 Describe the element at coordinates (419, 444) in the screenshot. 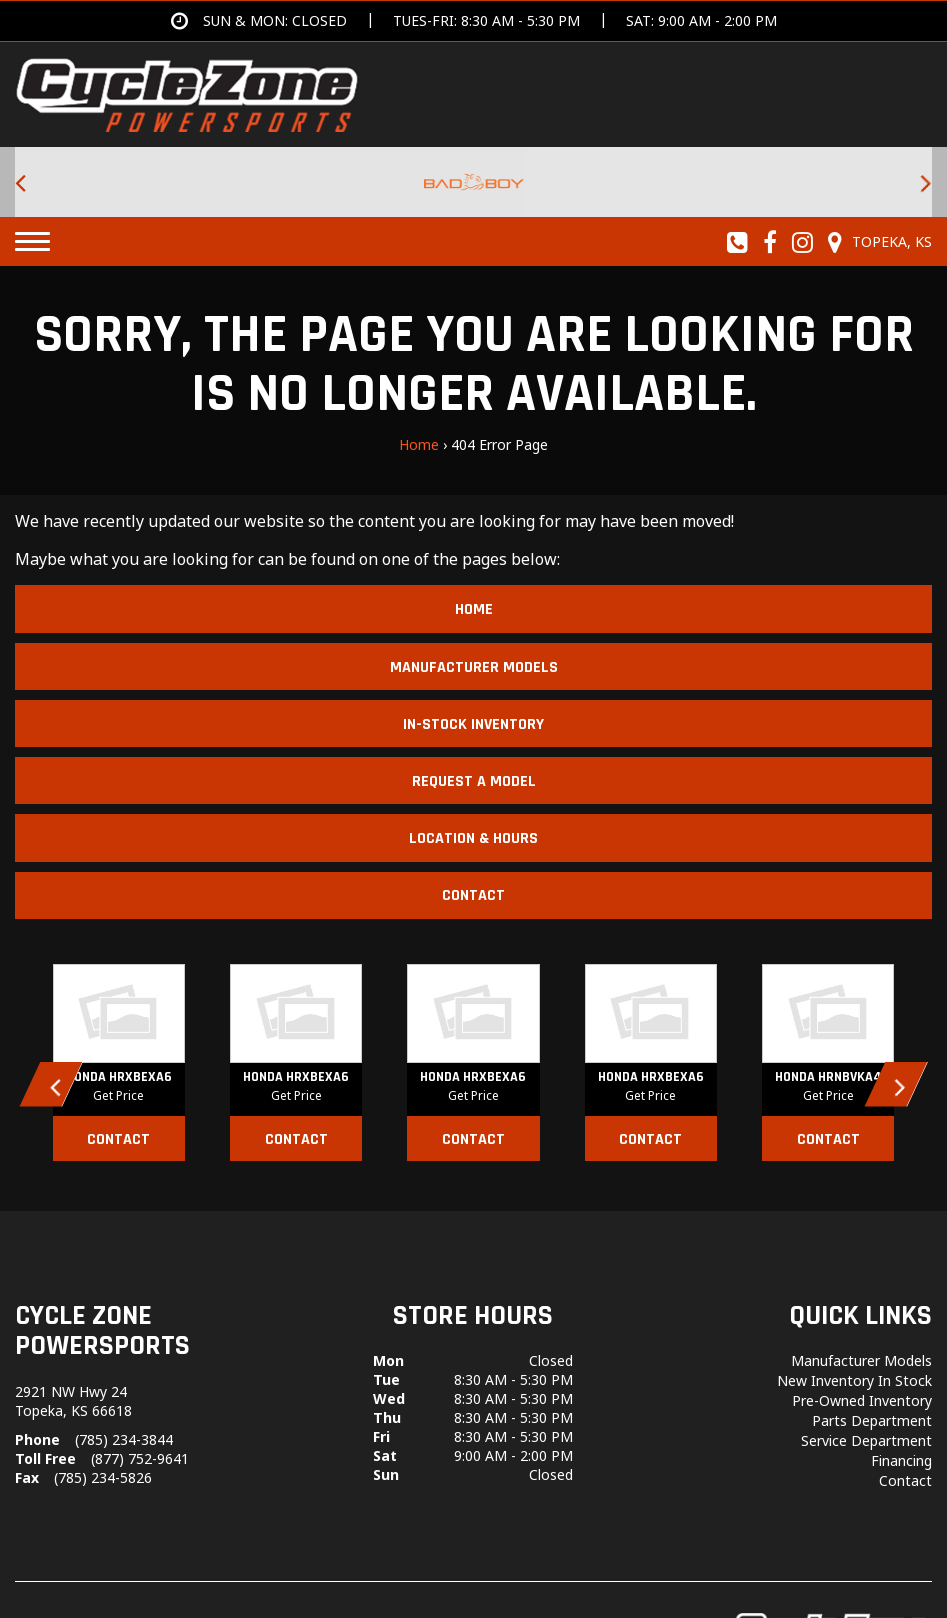

I see `Home` at that location.